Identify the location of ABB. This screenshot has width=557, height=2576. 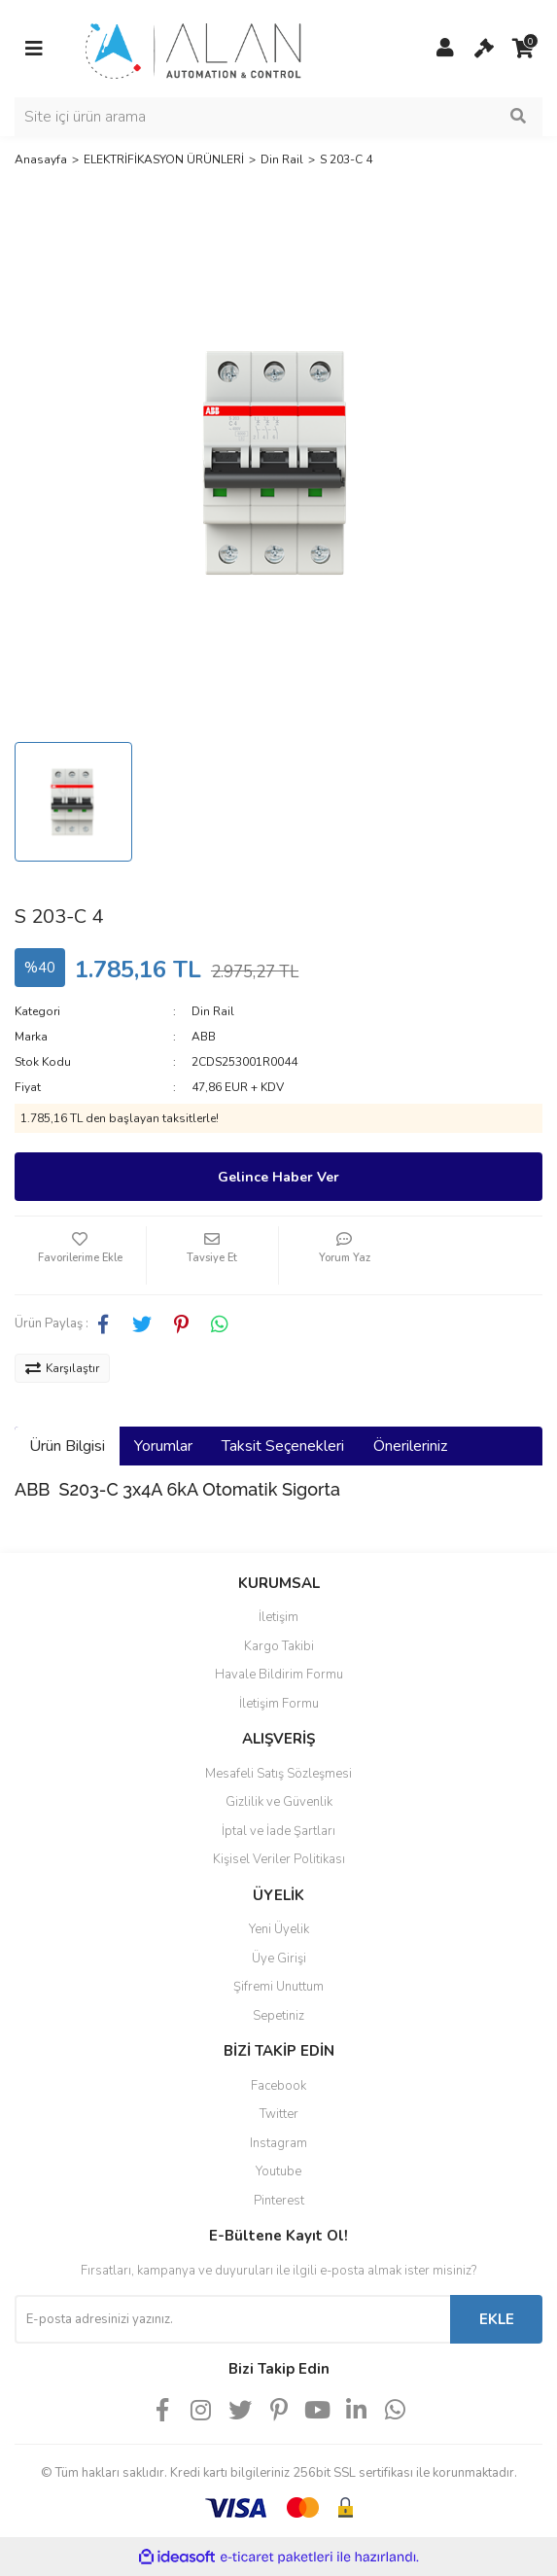
(203, 1036).